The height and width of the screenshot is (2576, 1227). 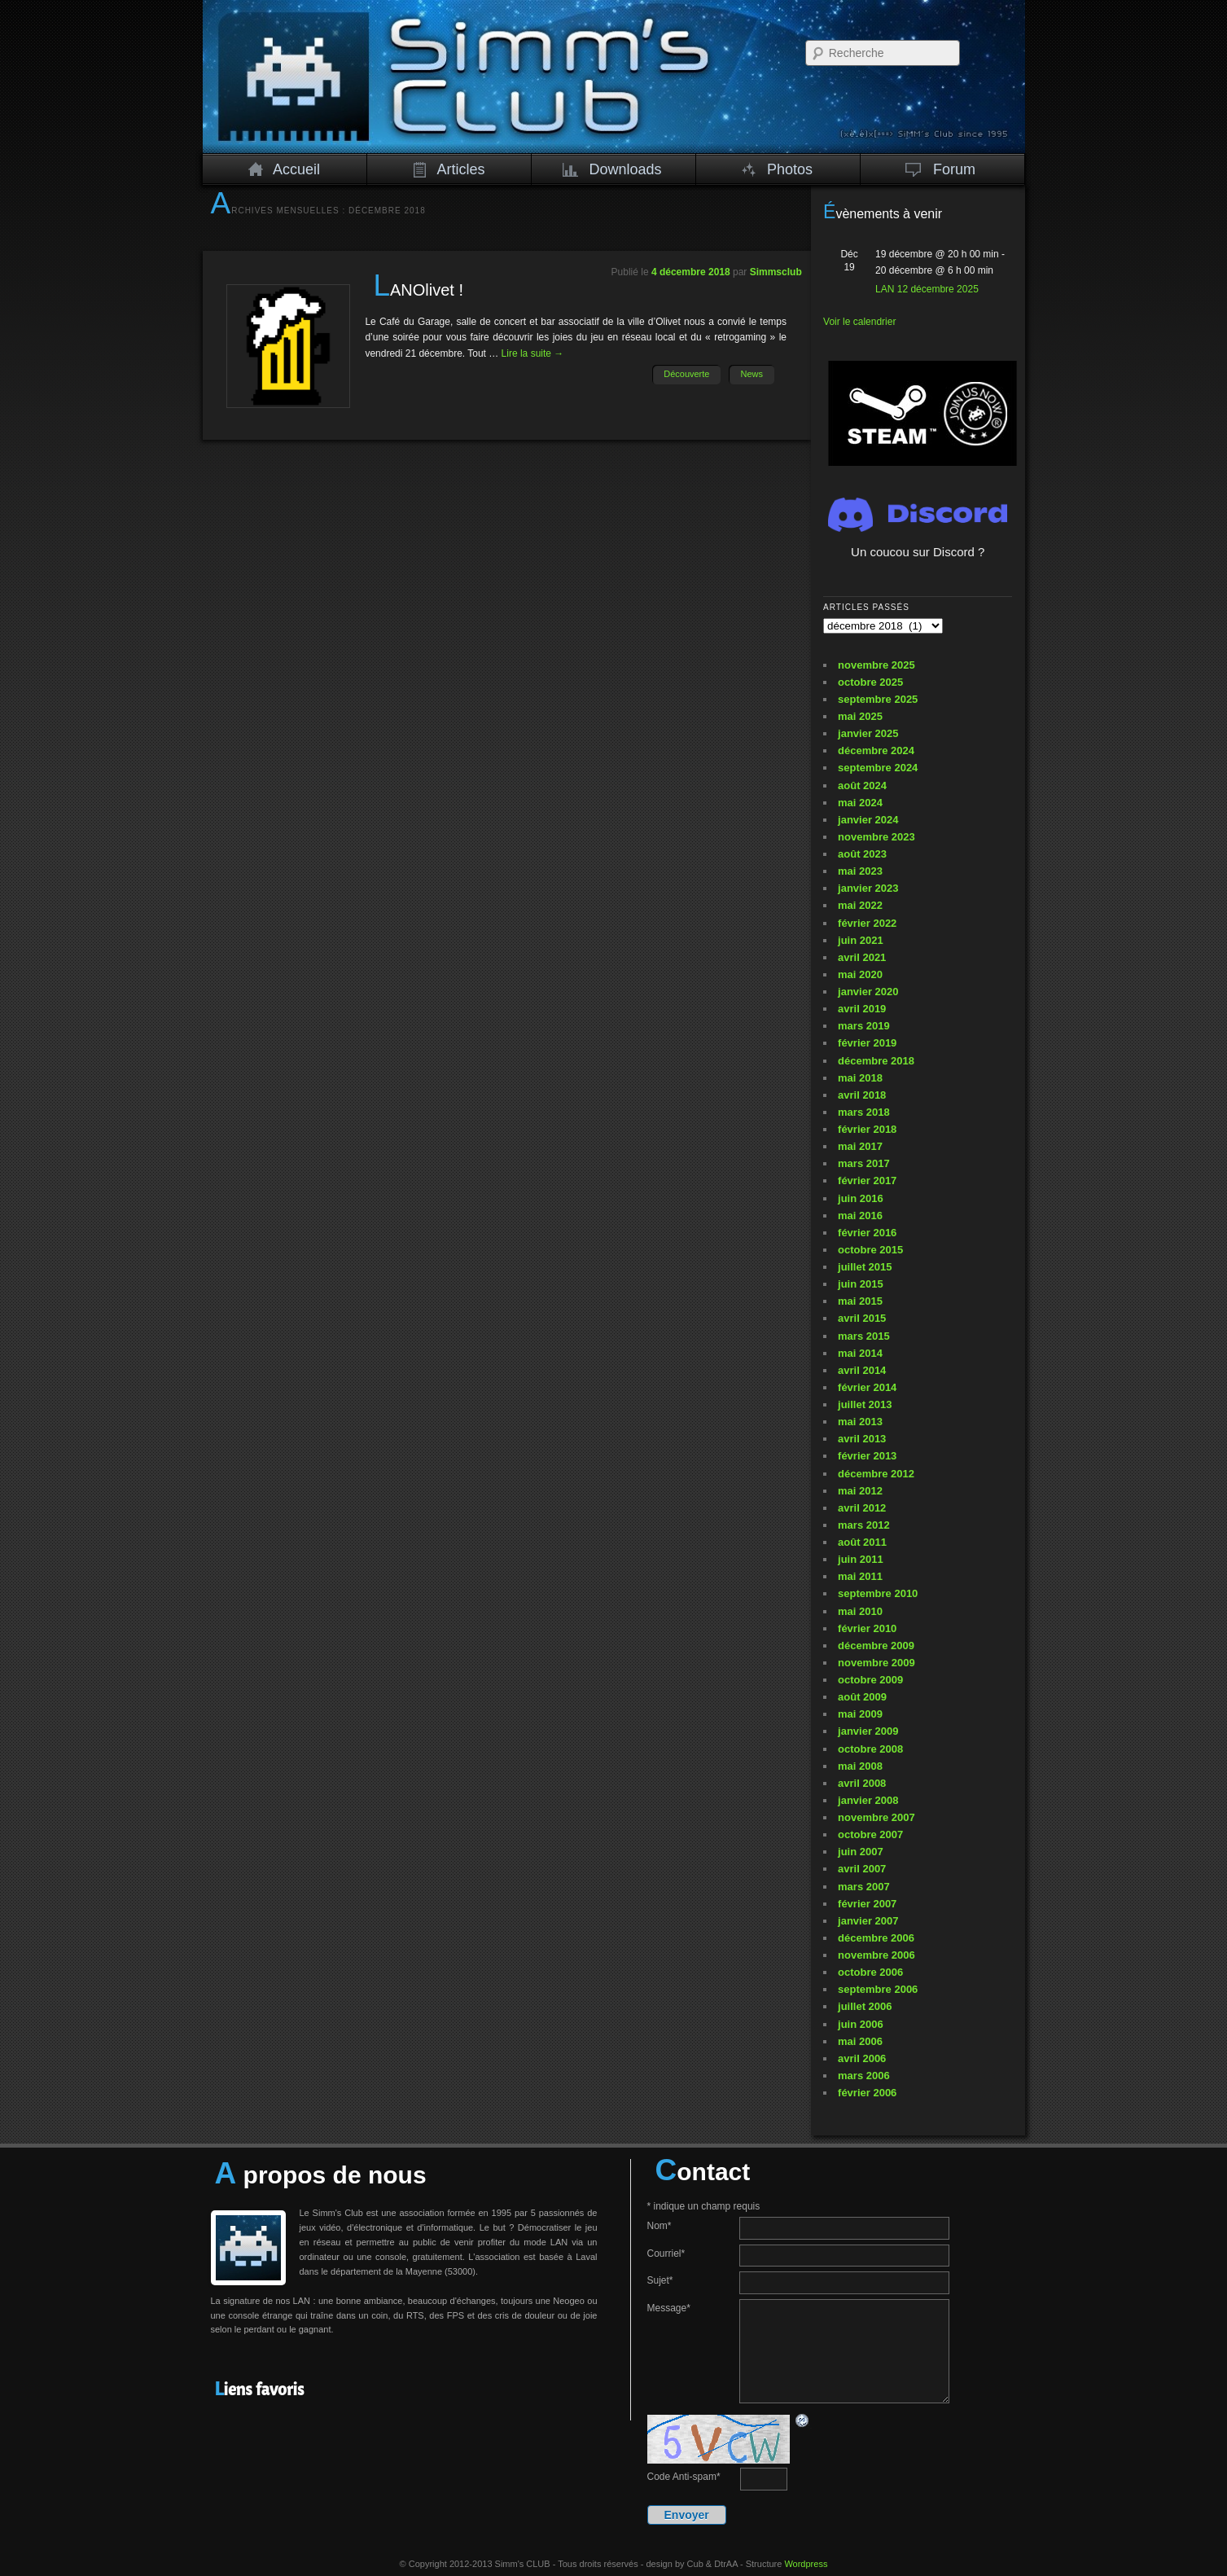 What do you see at coordinates (867, 1043) in the screenshot?
I see `février 2019` at bounding box center [867, 1043].